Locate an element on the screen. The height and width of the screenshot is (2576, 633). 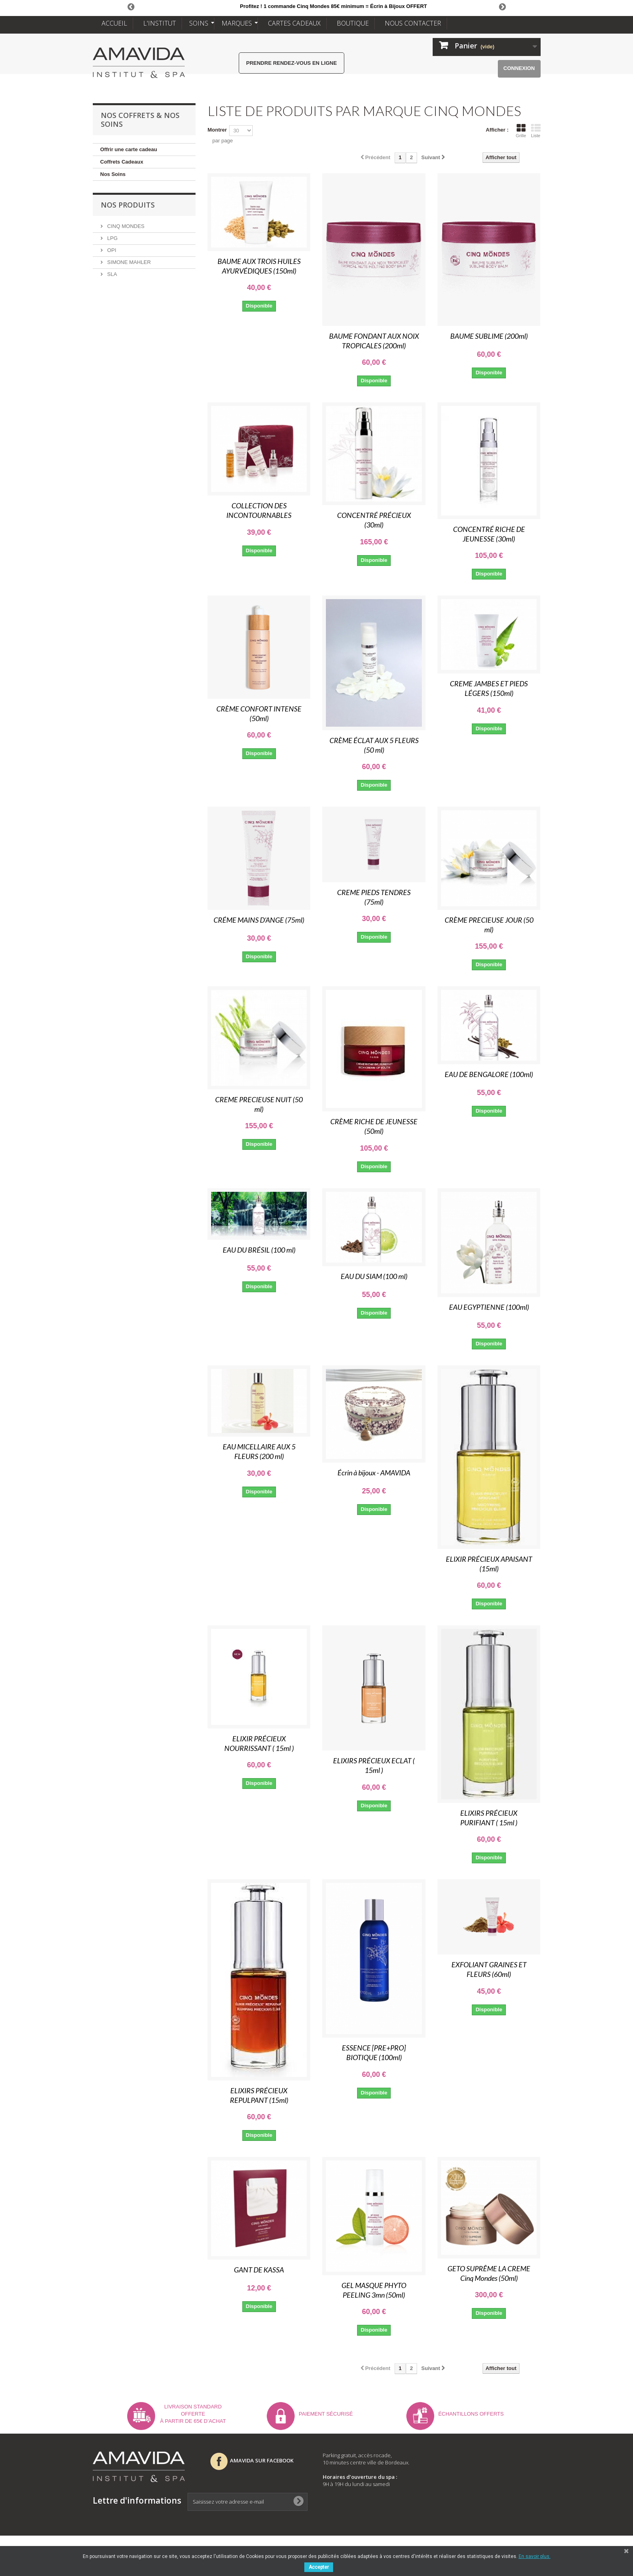
CREME PIEDS TENDRES (75ml) is located at coordinates (374, 897).